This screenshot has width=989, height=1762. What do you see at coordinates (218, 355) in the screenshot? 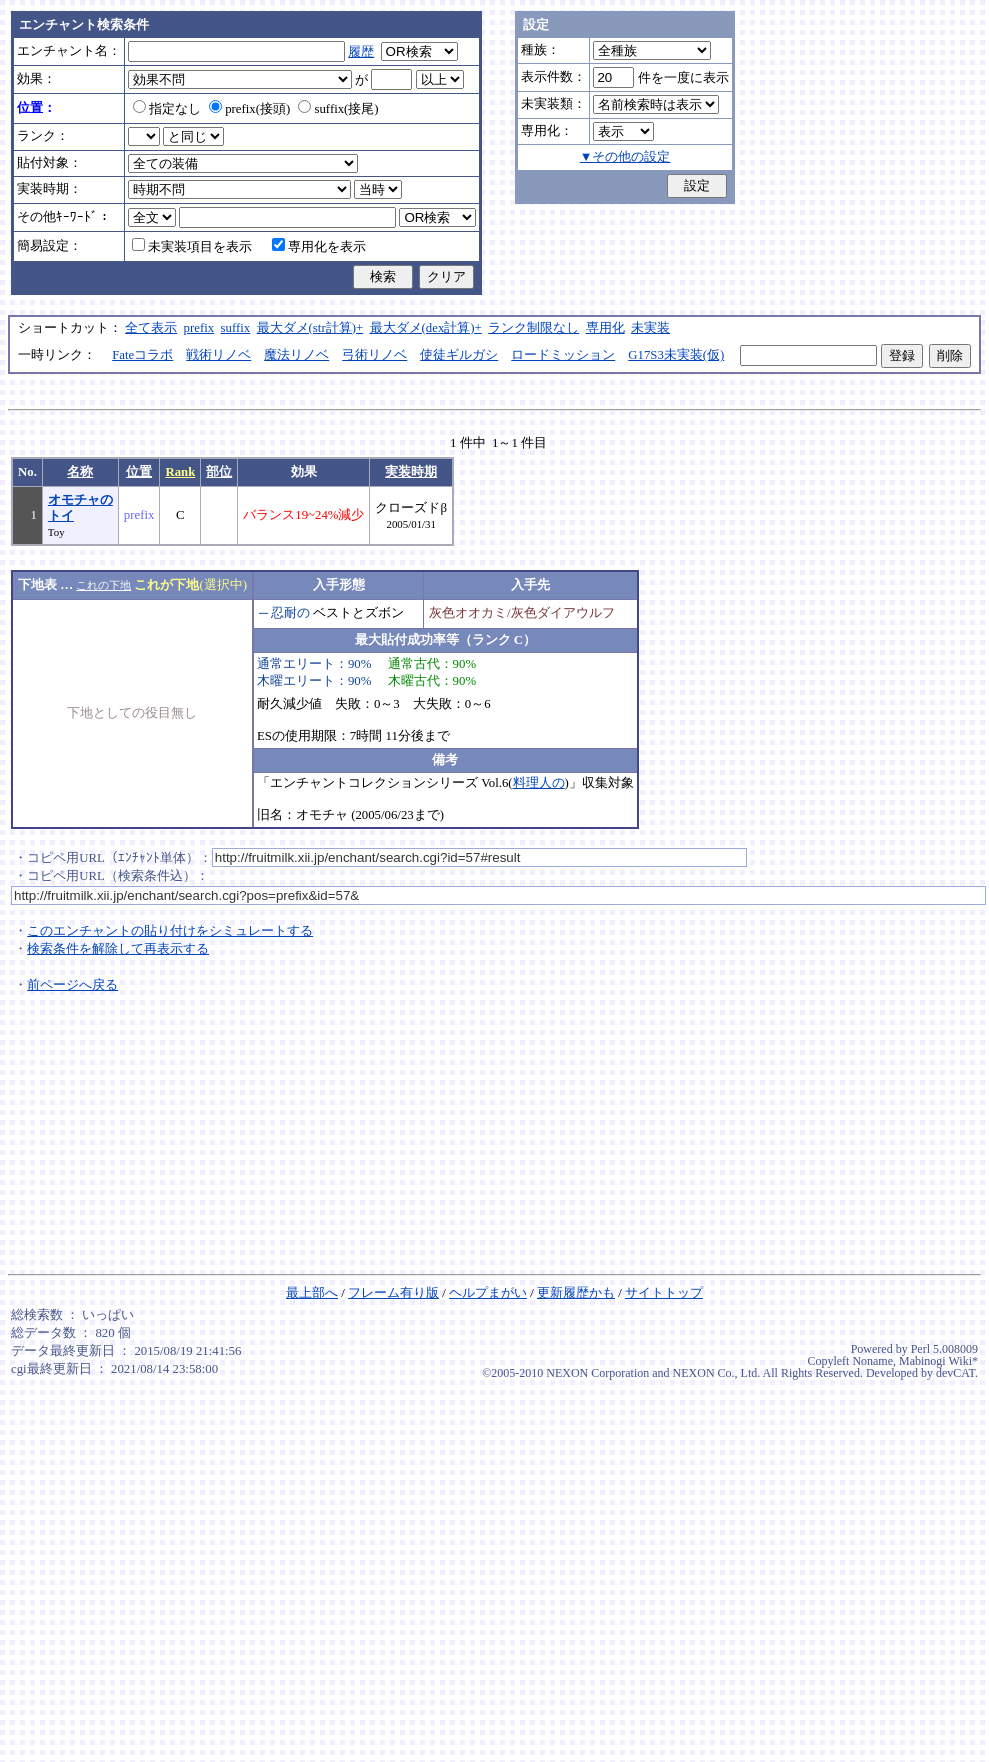
I see `戦術リノベ` at bounding box center [218, 355].